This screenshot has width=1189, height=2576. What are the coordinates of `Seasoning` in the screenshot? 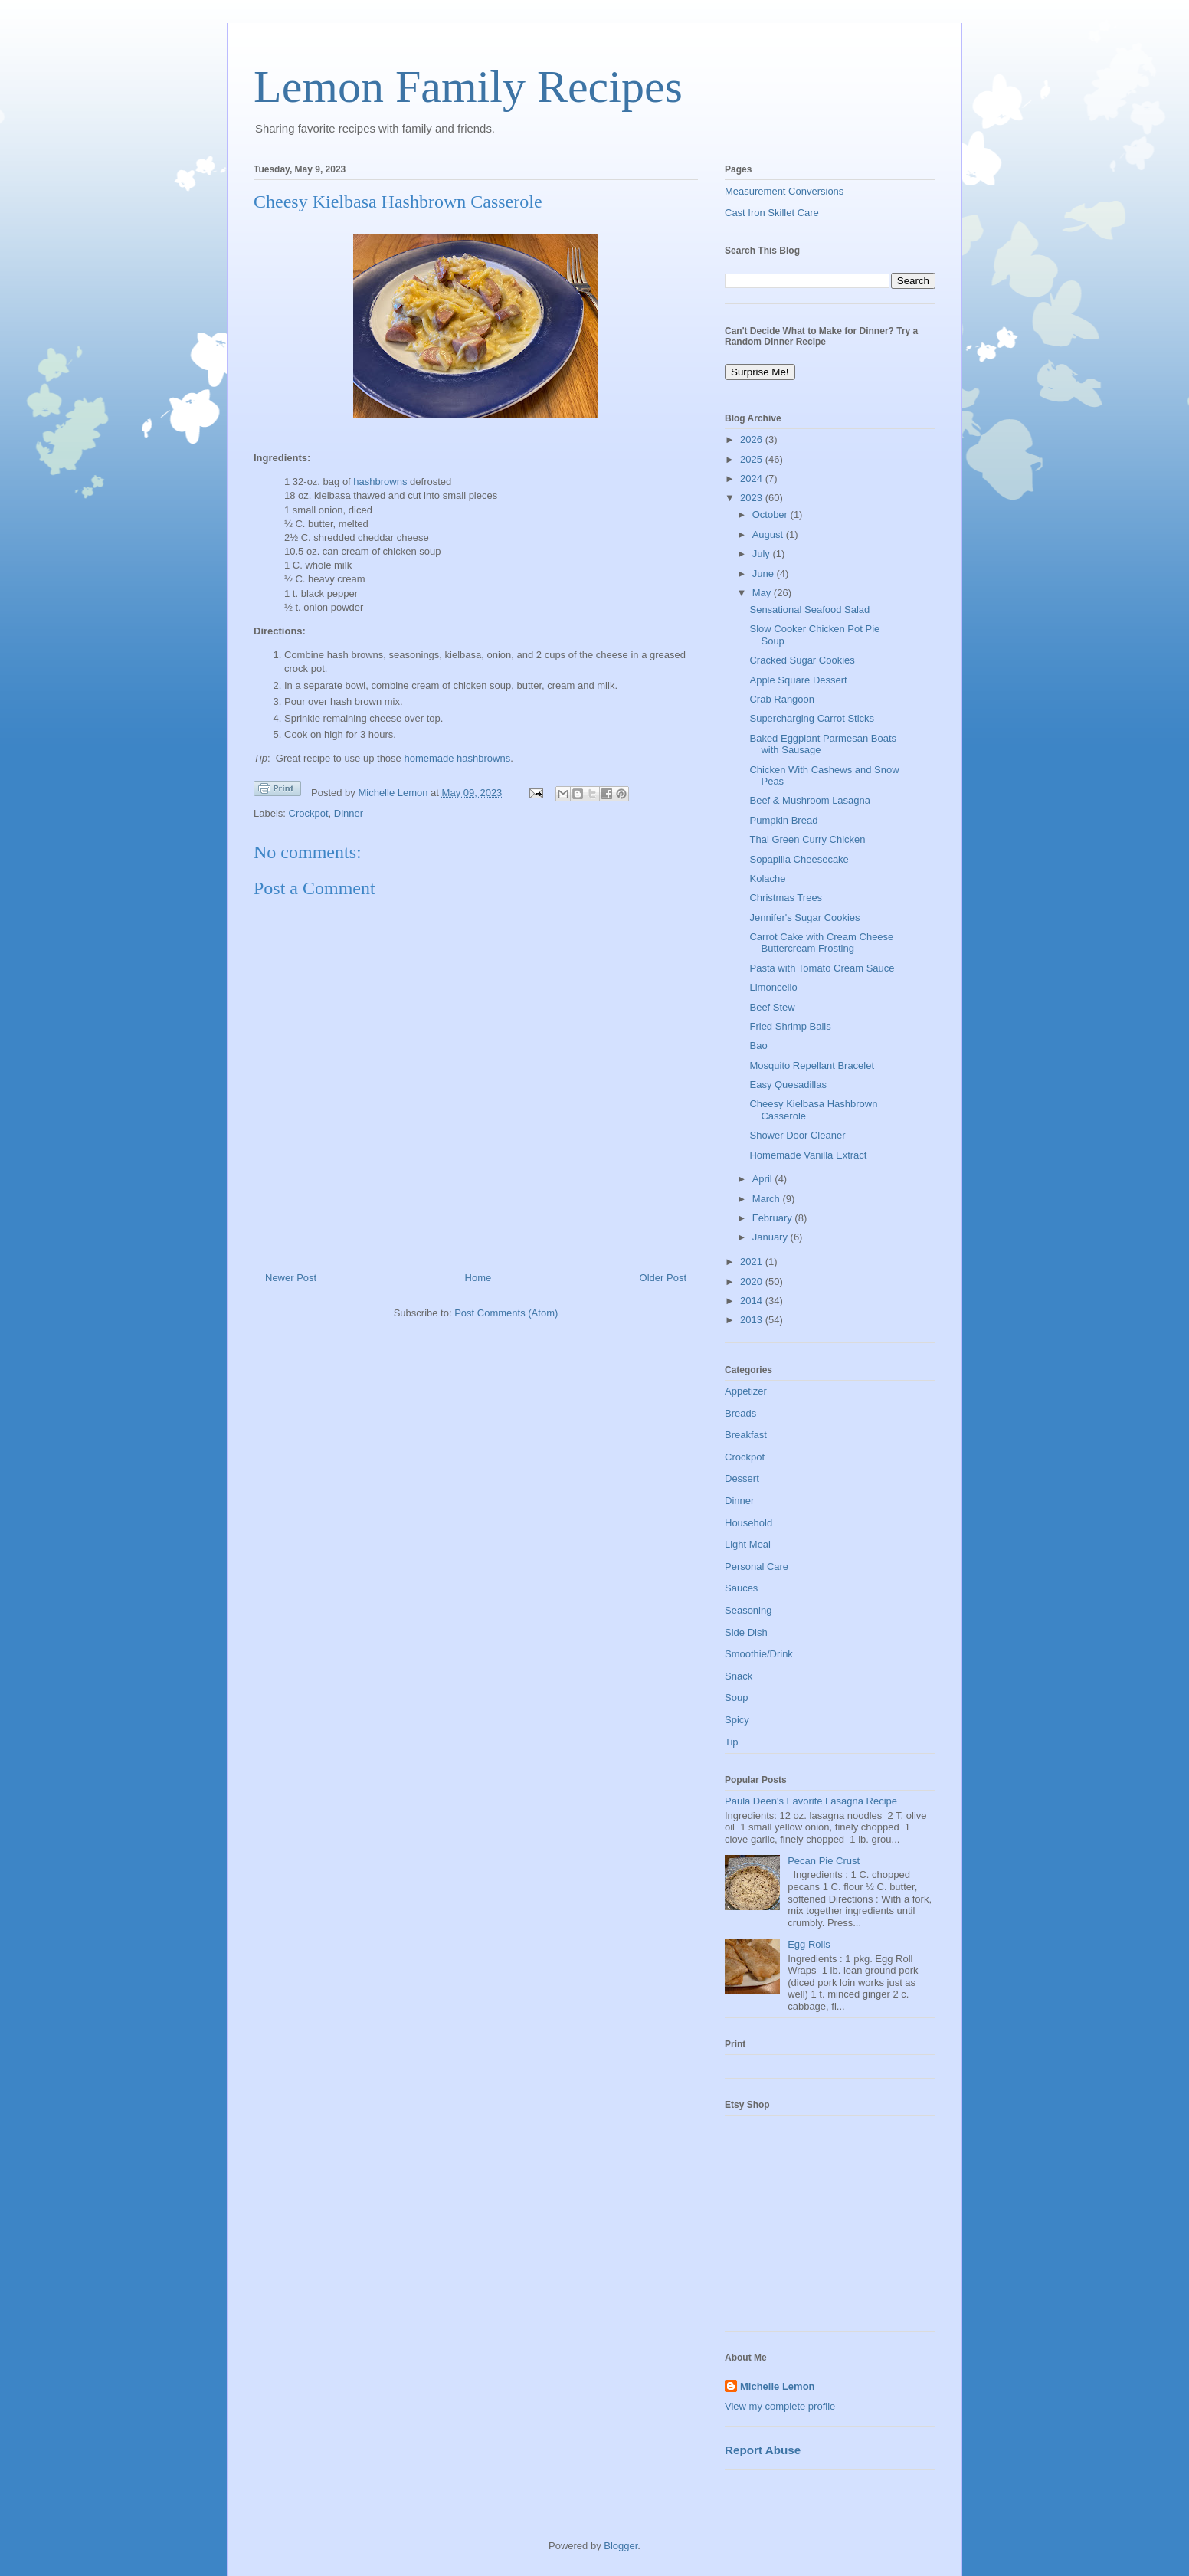 It's located at (748, 1610).